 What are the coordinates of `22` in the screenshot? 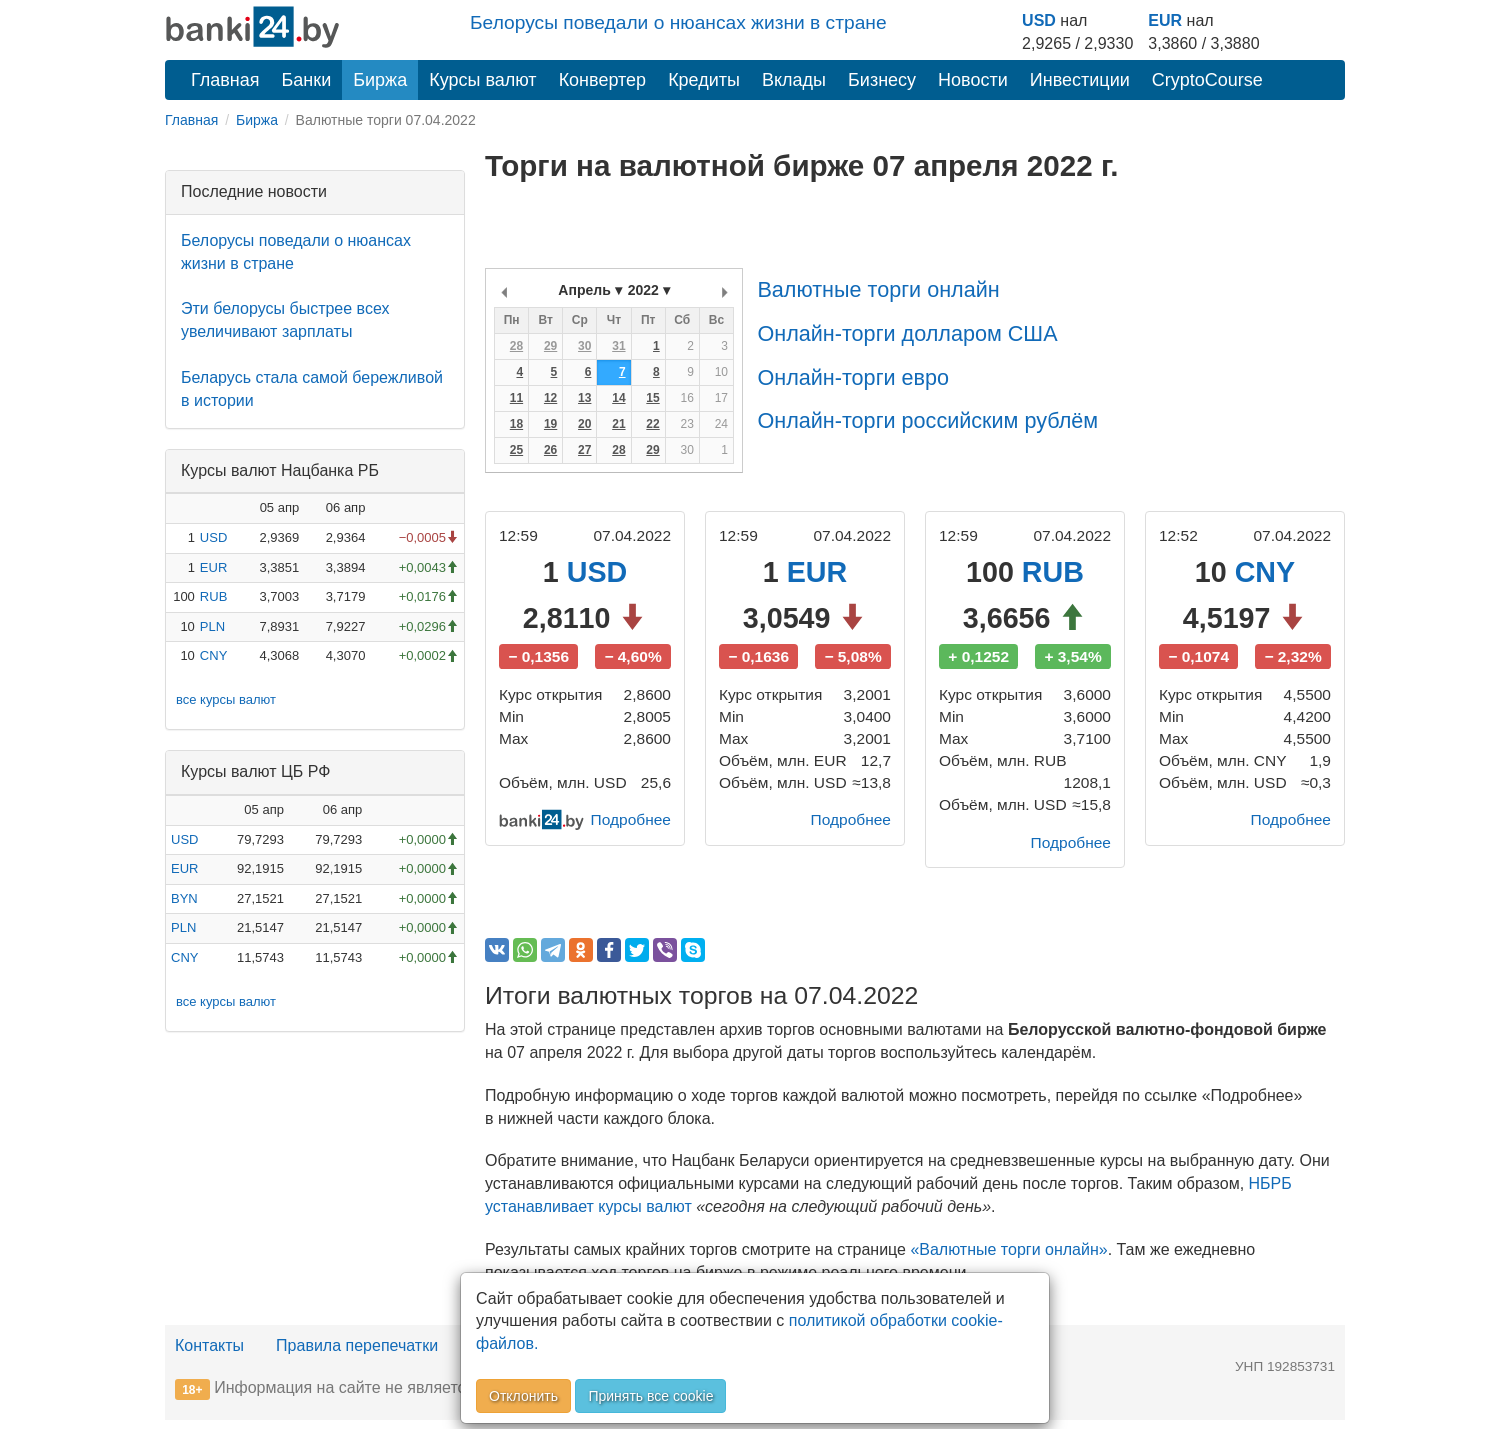 It's located at (652, 424).